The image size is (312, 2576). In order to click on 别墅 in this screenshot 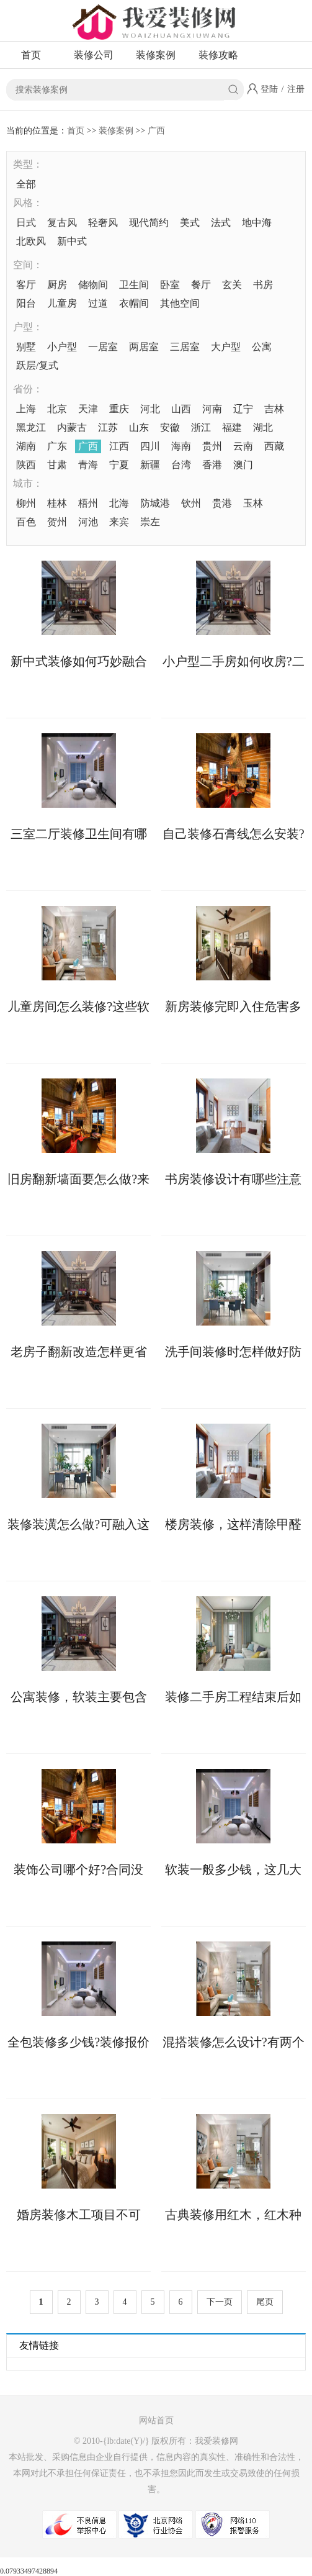, I will do `click(26, 346)`.